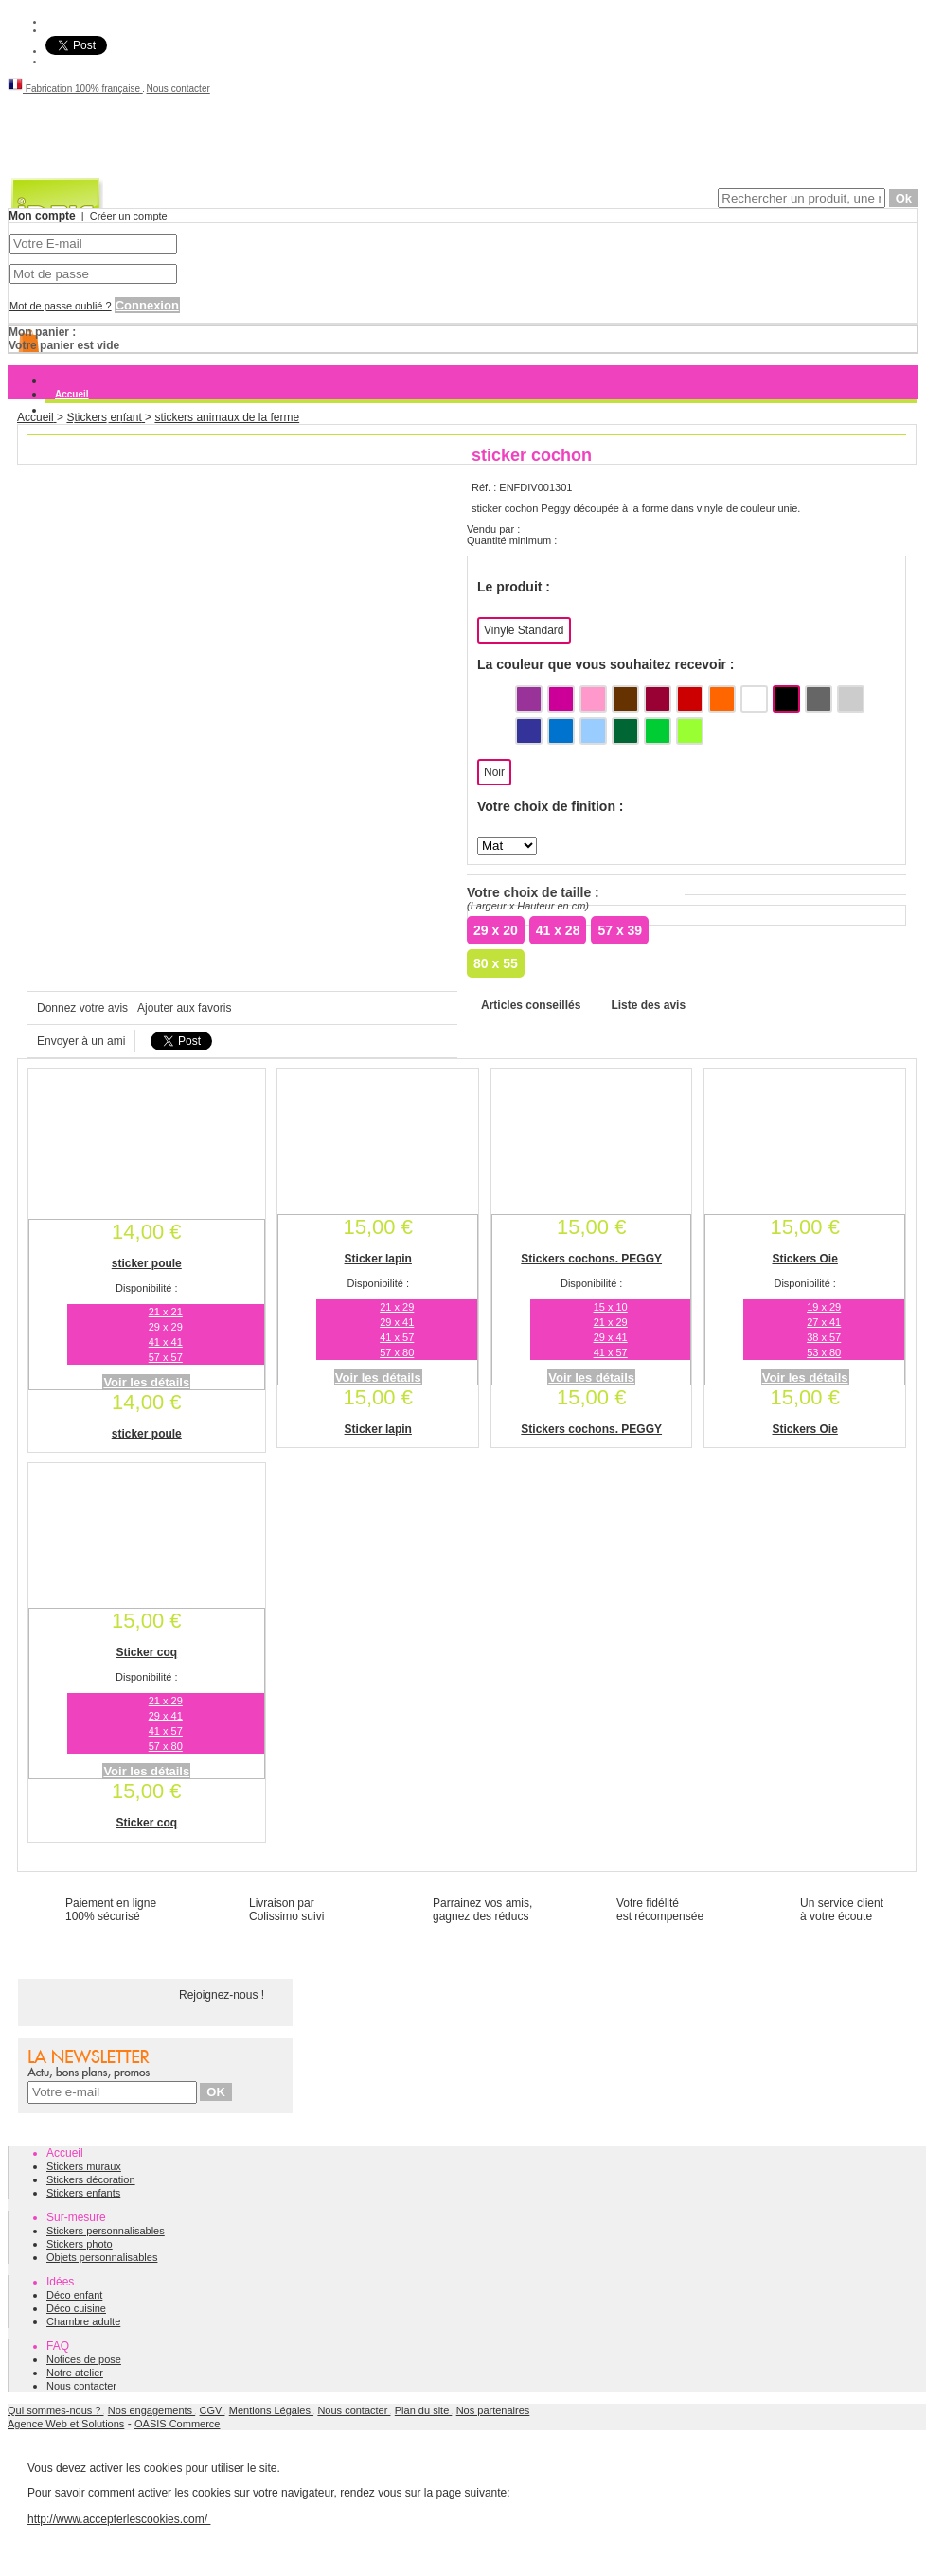 The image size is (926, 2576). What do you see at coordinates (83, 2192) in the screenshot?
I see `Stickers enfants` at bounding box center [83, 2192].